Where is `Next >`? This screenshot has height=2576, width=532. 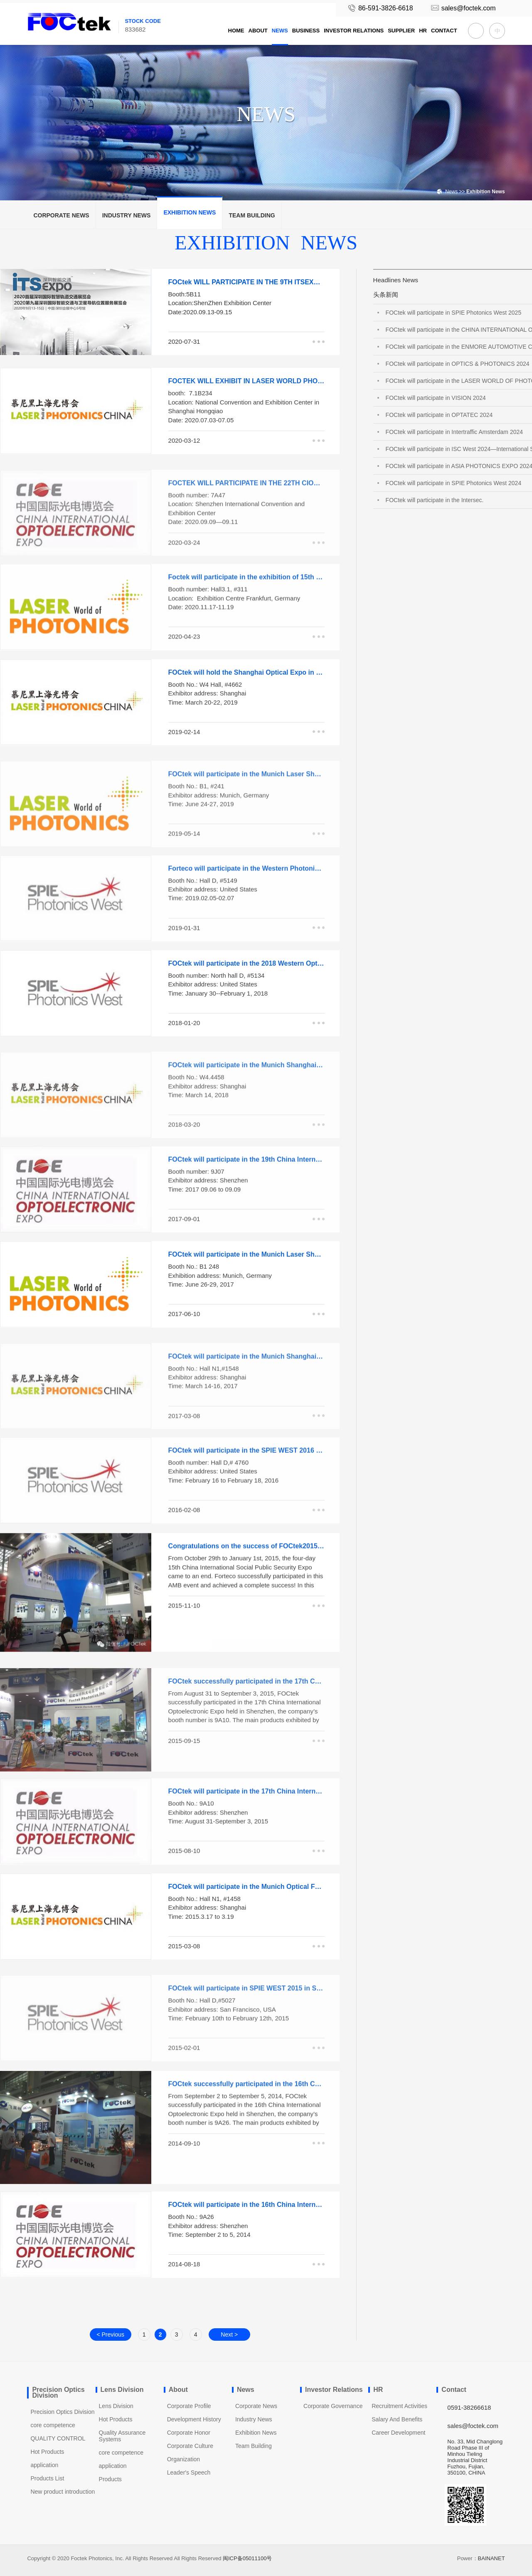
Next > is located at coordinates (229, 2334).